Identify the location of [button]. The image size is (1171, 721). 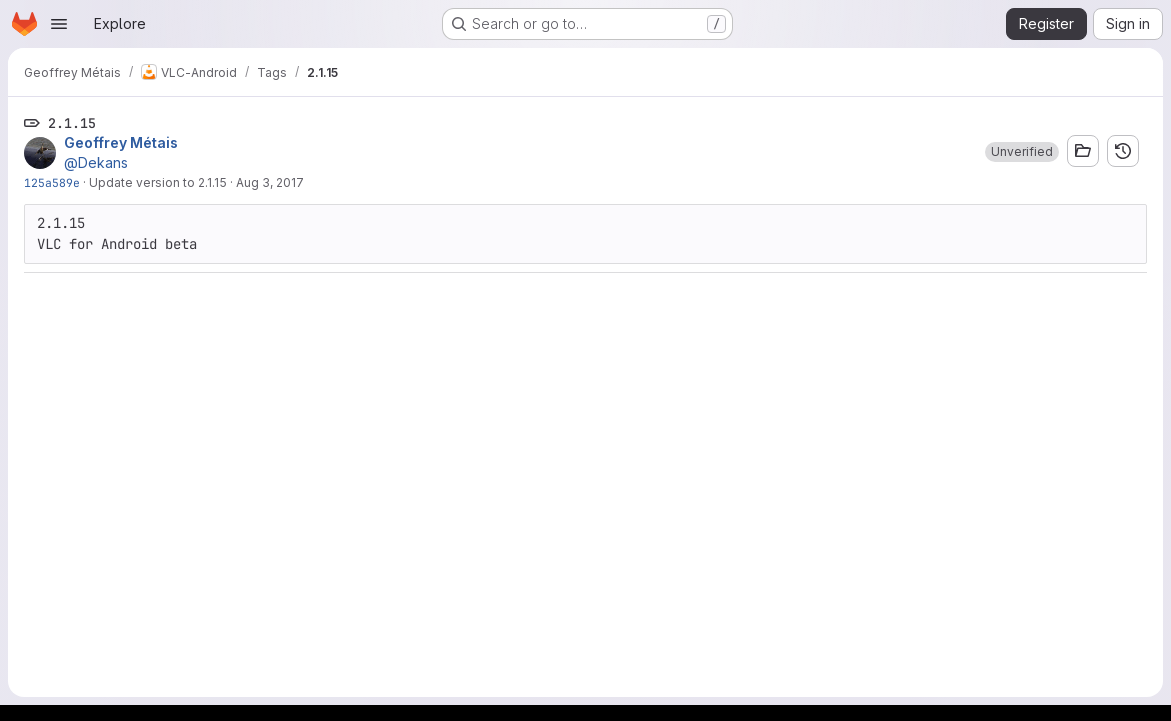
(1022, 152).